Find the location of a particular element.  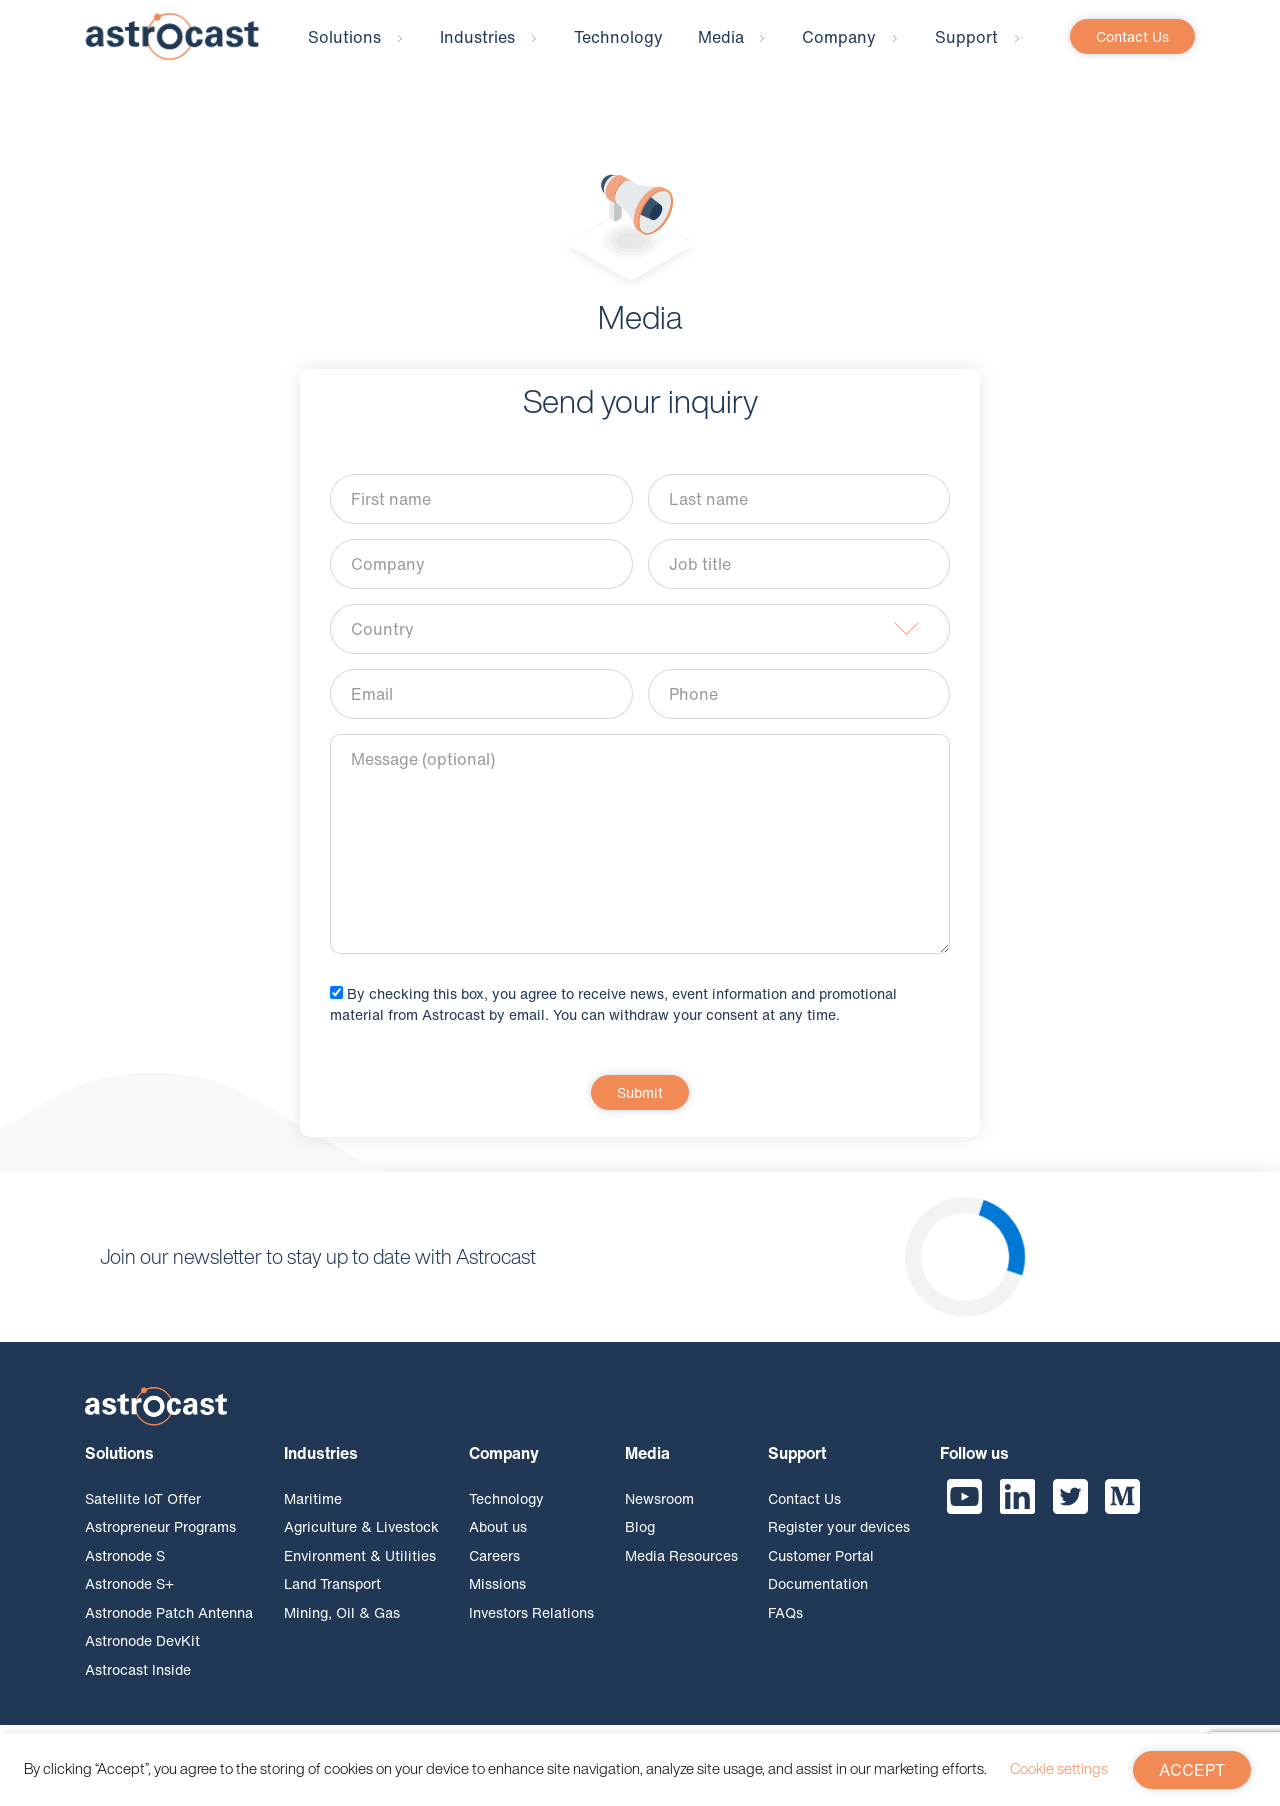

FAQs is located at coordinates (785, 1627).